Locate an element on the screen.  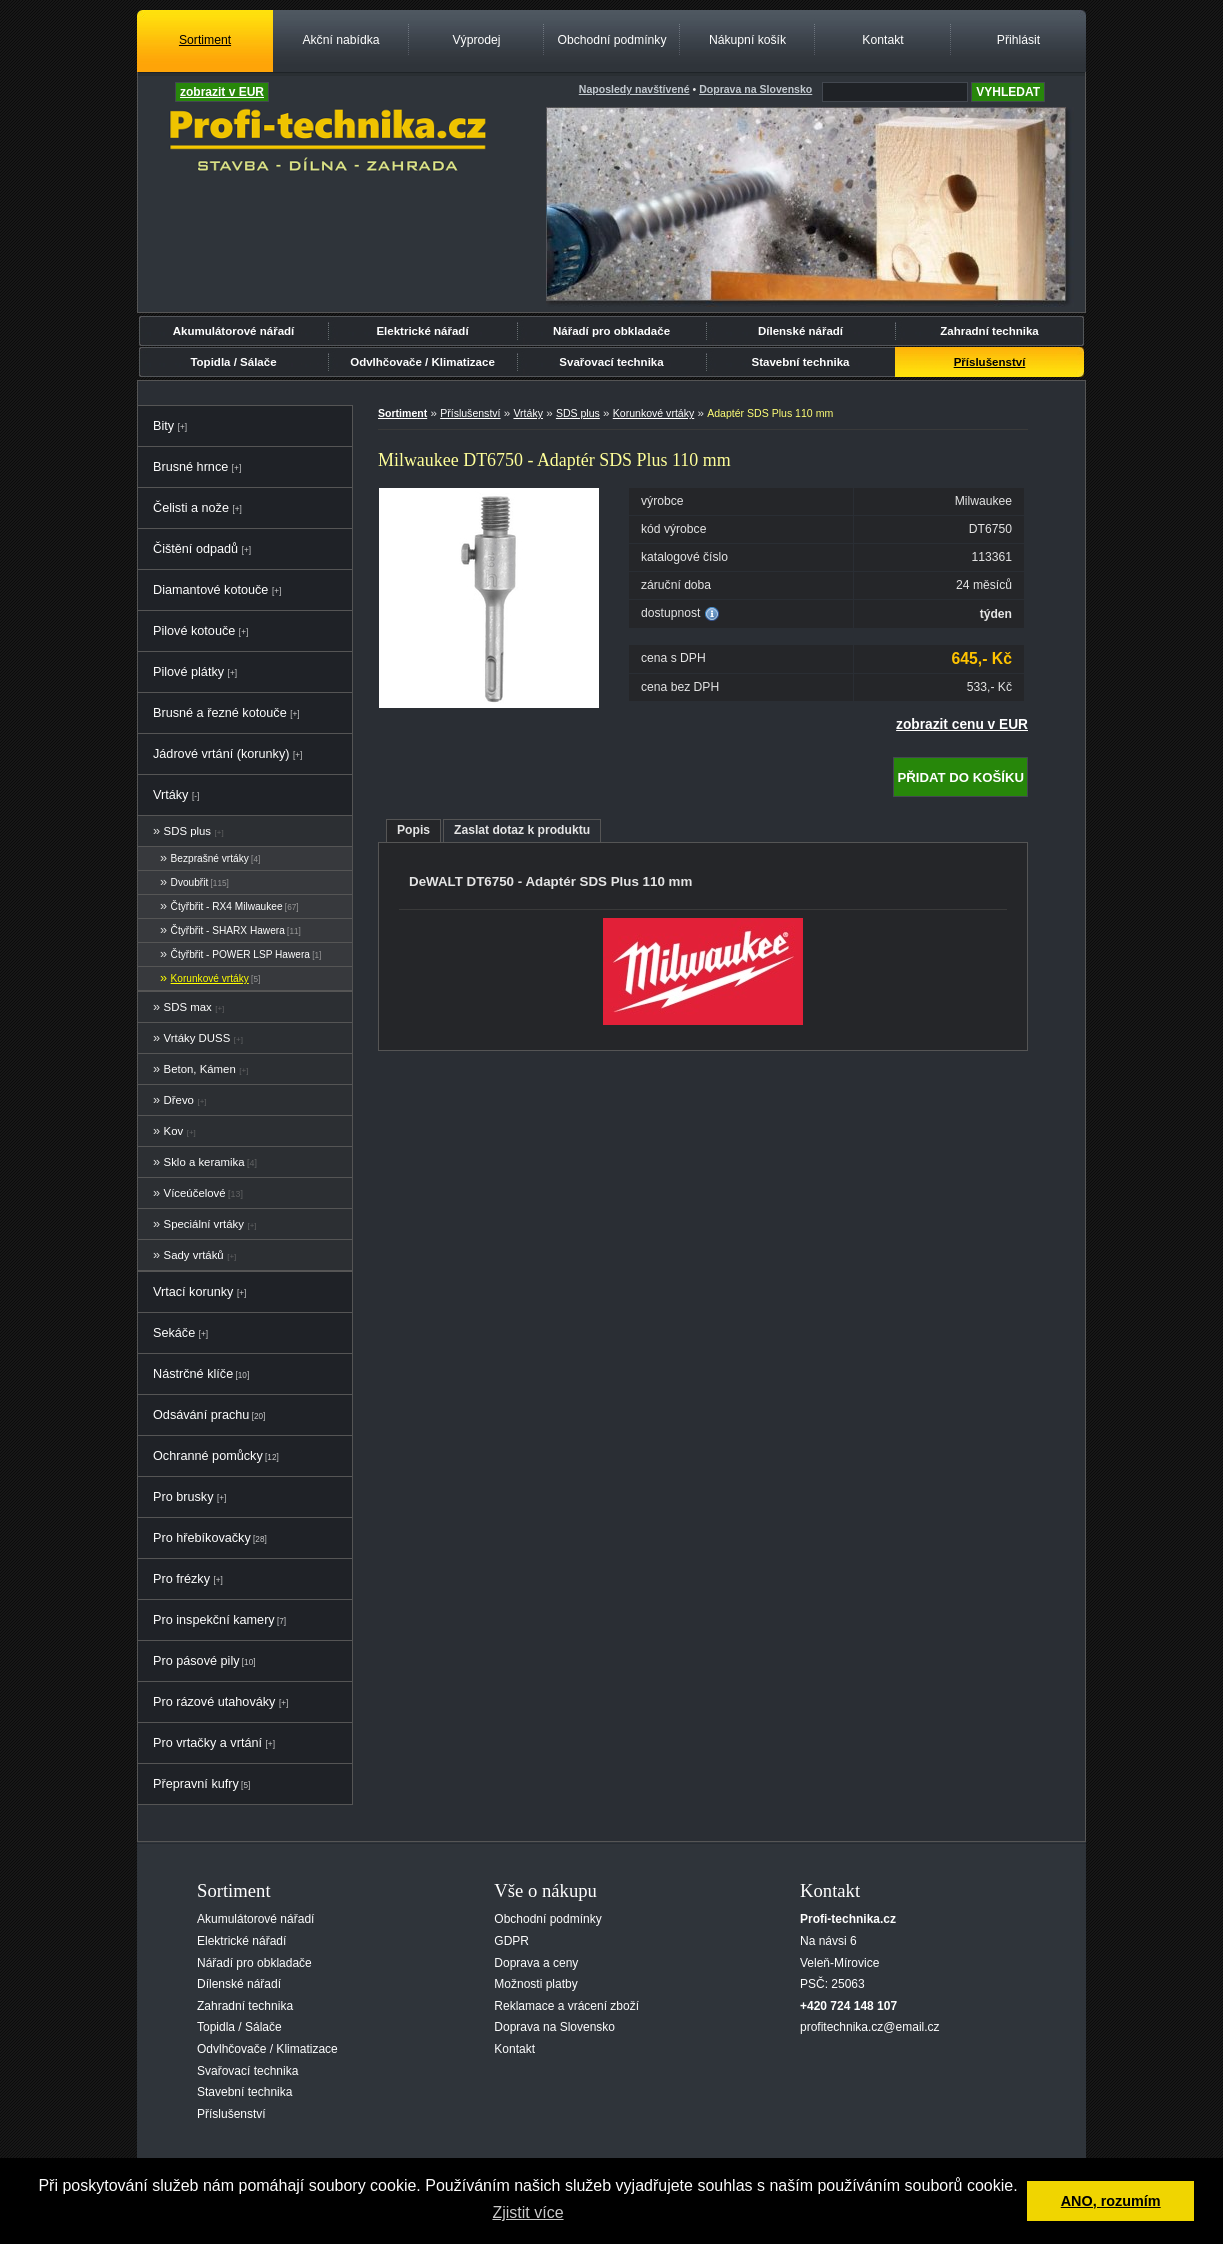
Čtyřbřit - RX4 Milwaukee is located at coordinates (227, 906).